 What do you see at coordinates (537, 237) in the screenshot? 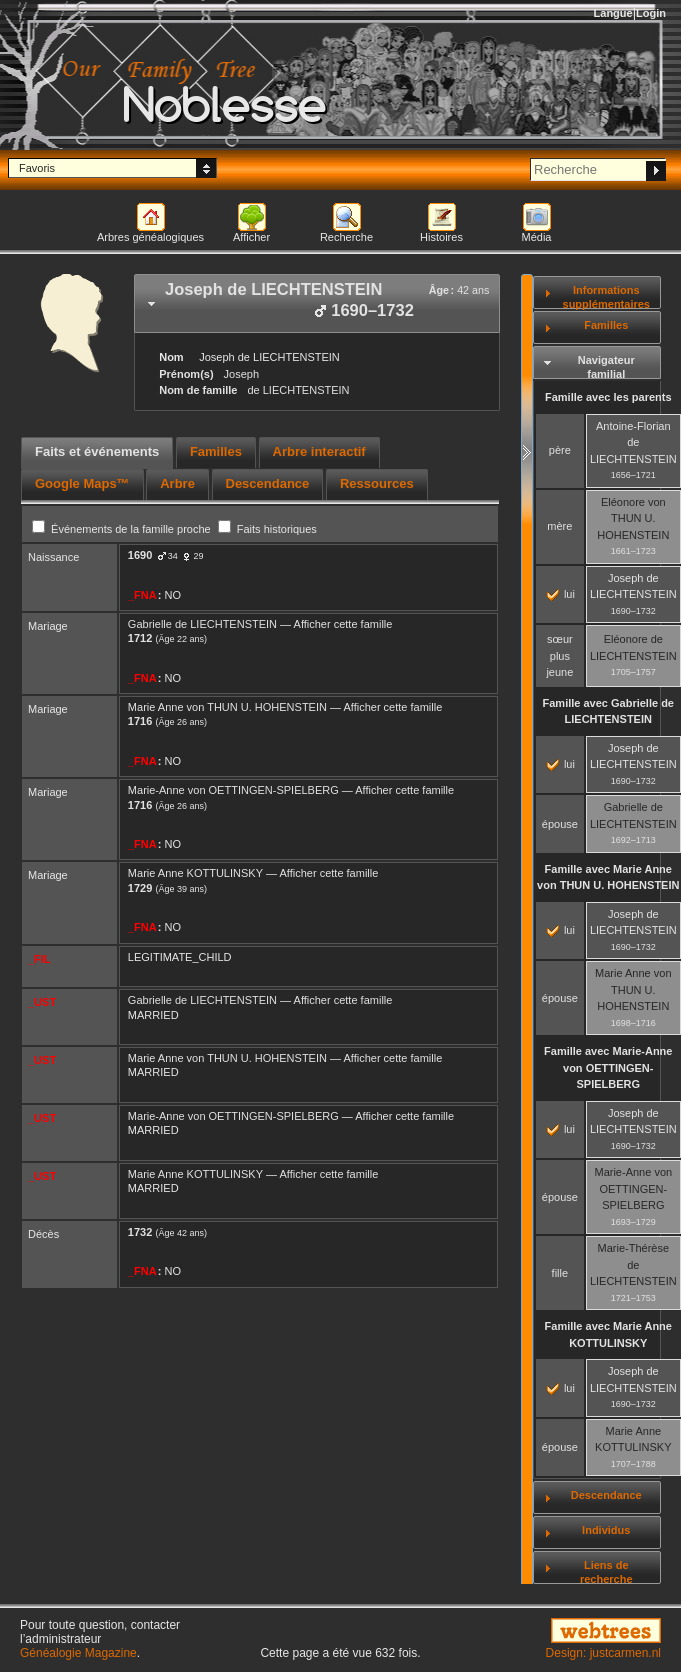
I see `Média` at bounding box center [537, 237].